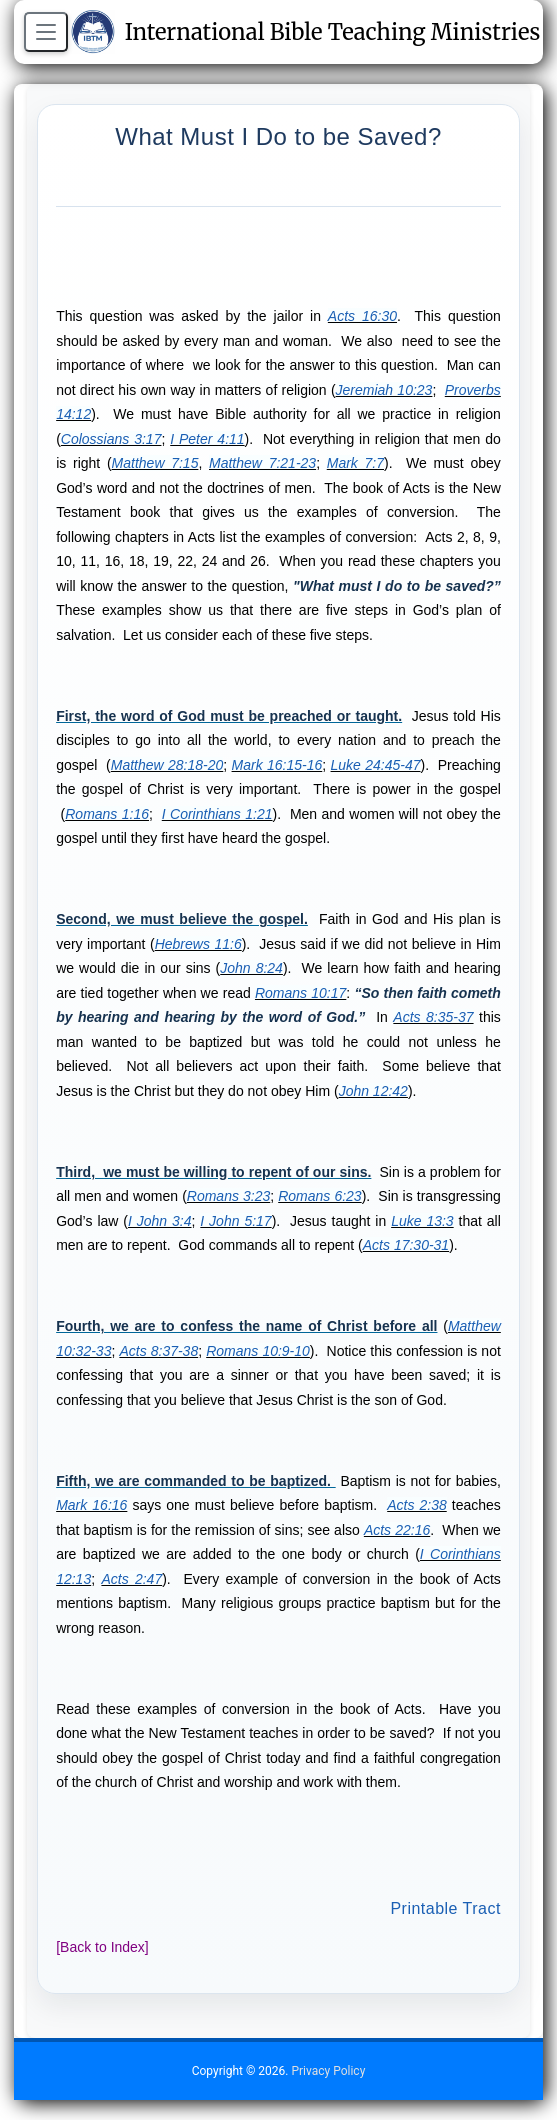  What do you see at coordinates (155, 463) in the screenshot?
I see `Matthew 7:15` at bounding box center [155, 463].